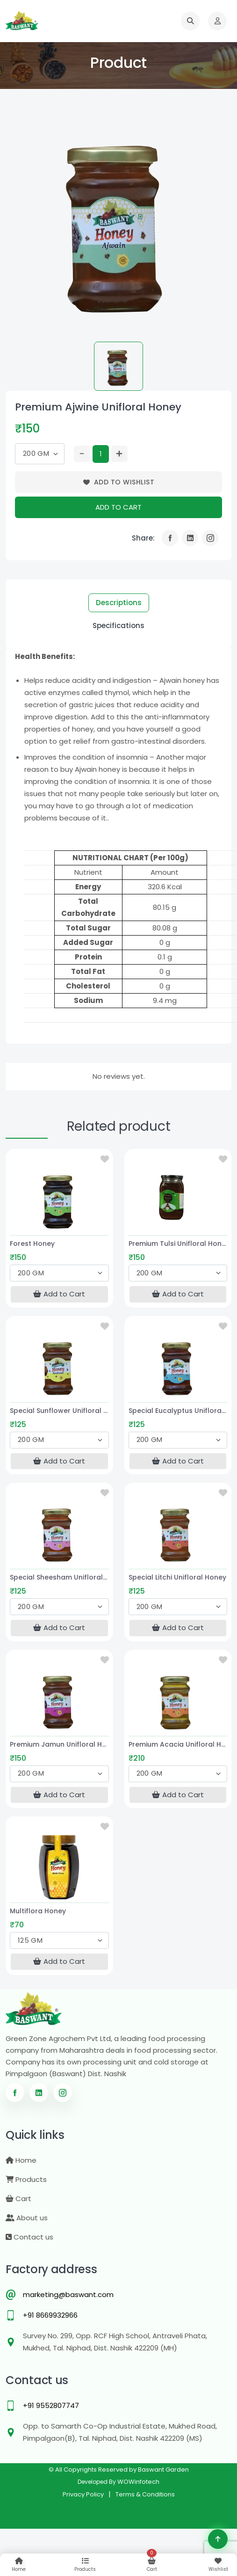  Describe the element at coordinates (59, 1577) in the screenshot. I see `Special Sheesham Unifloral Honey` at that location.